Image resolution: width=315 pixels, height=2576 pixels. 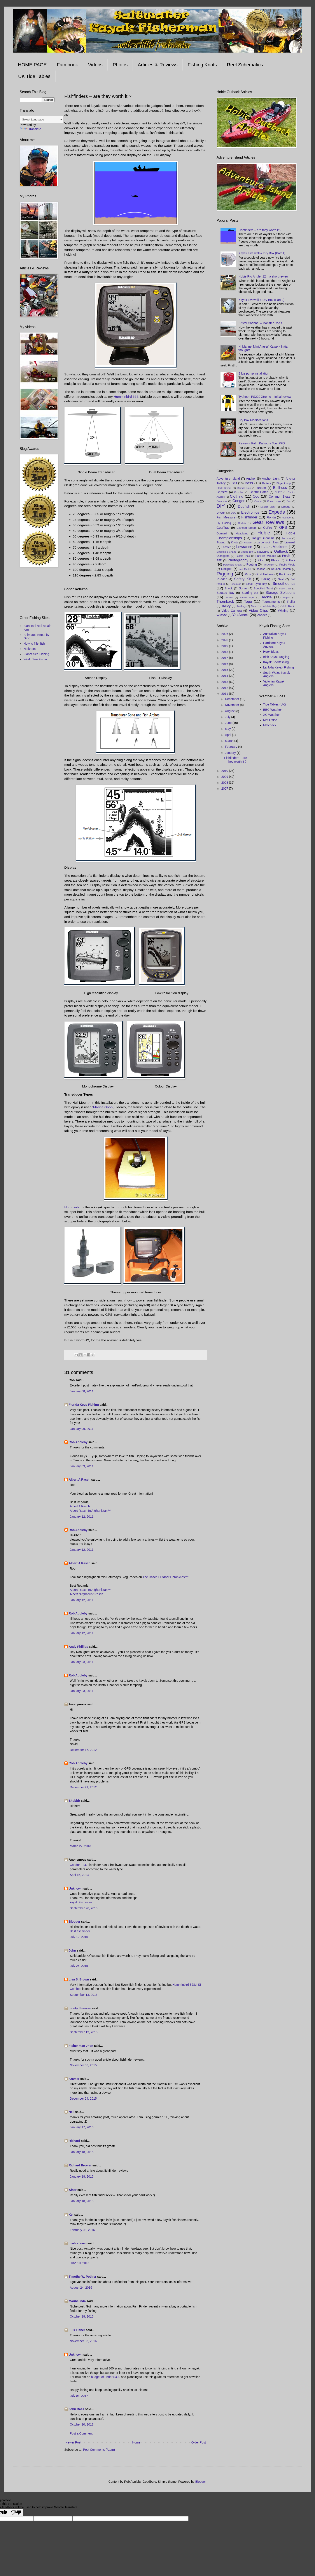 What do you see at coordinates (71, 2112) in the screenshot?
I see `Neil` at bounding box center [71, 2112].